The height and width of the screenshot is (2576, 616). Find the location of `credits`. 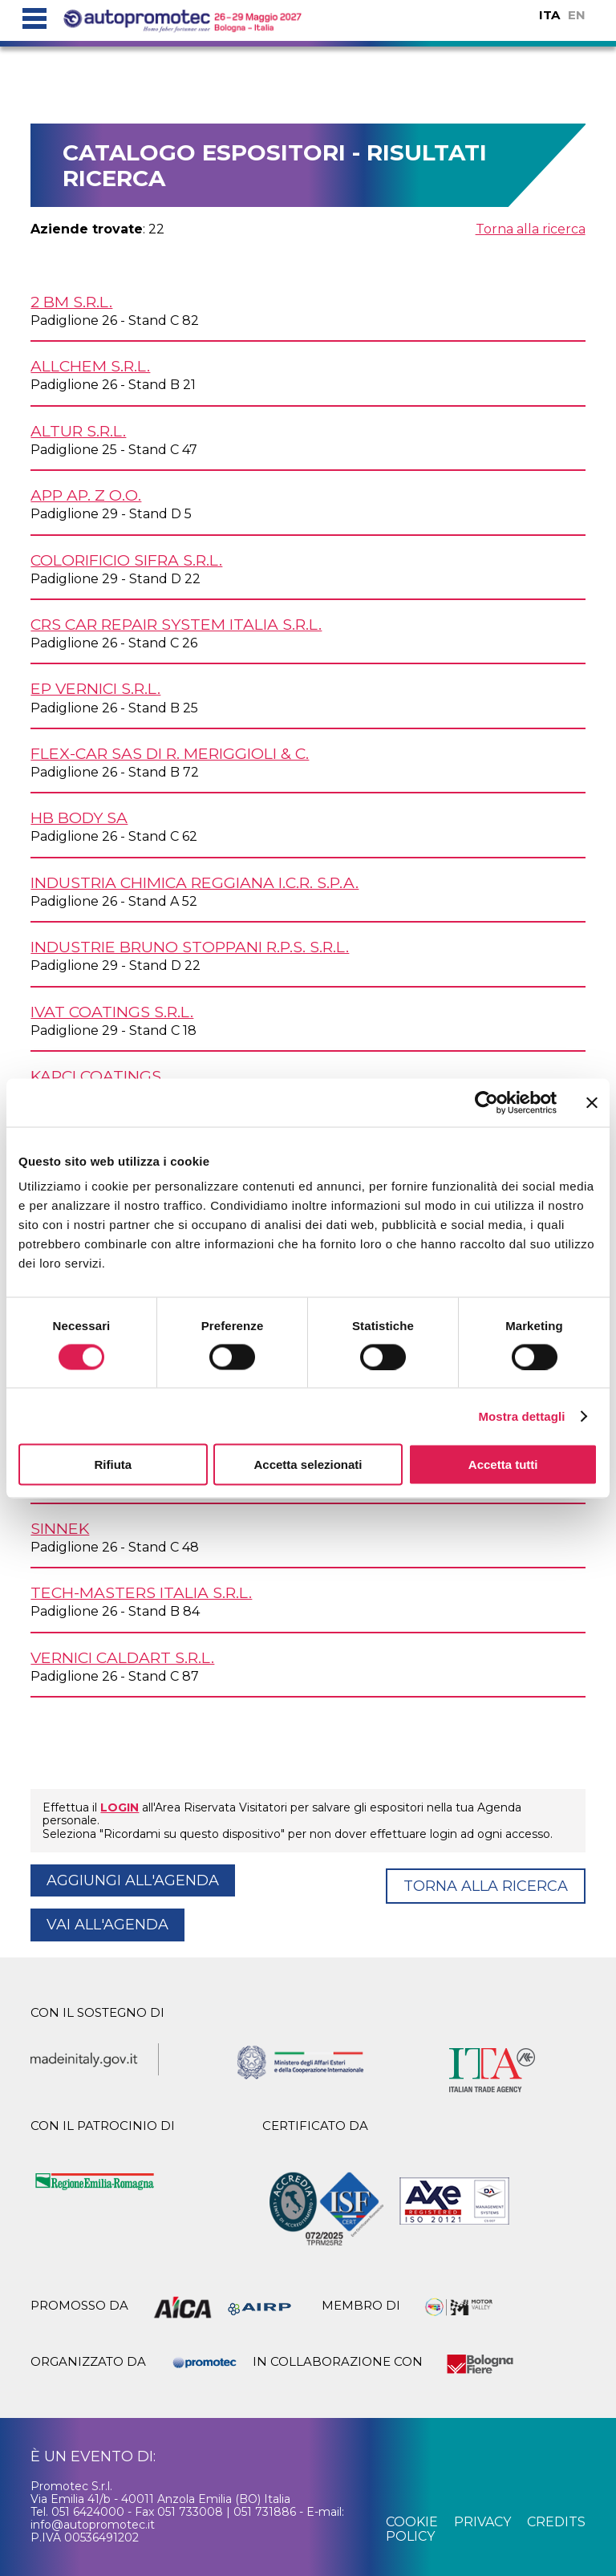

credits is located at coordinates (556, 2521).